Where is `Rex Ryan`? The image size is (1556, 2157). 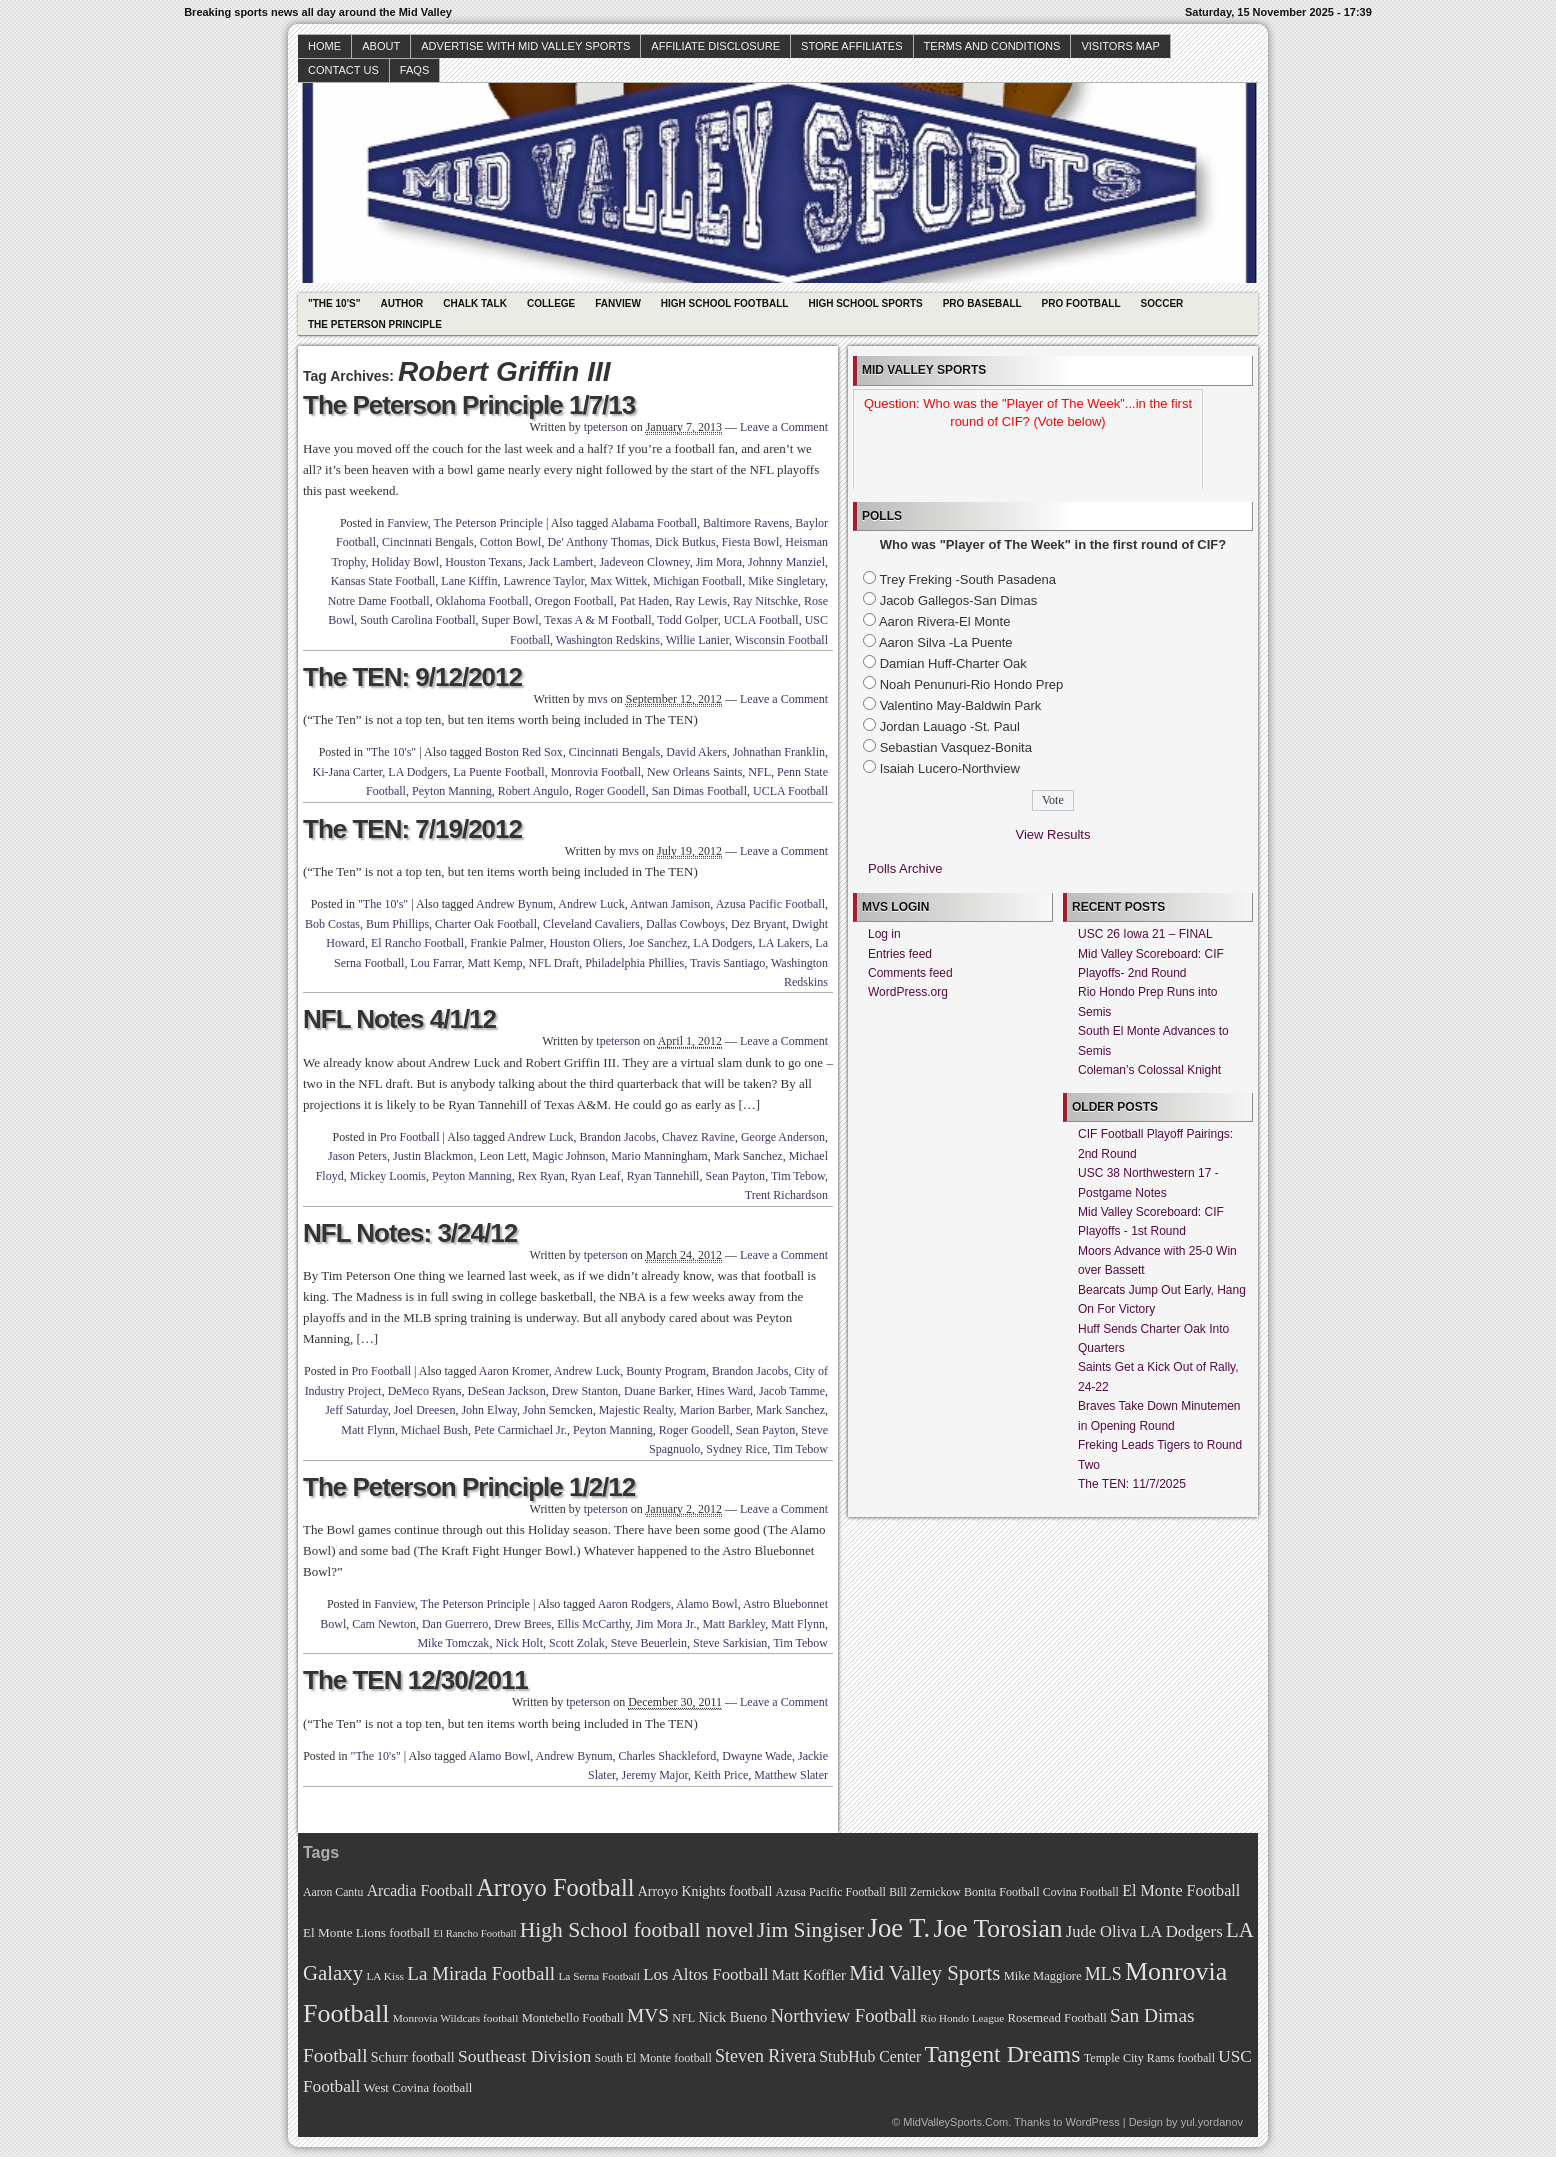
Rex Ryan is located at coordinates (541, 1176).